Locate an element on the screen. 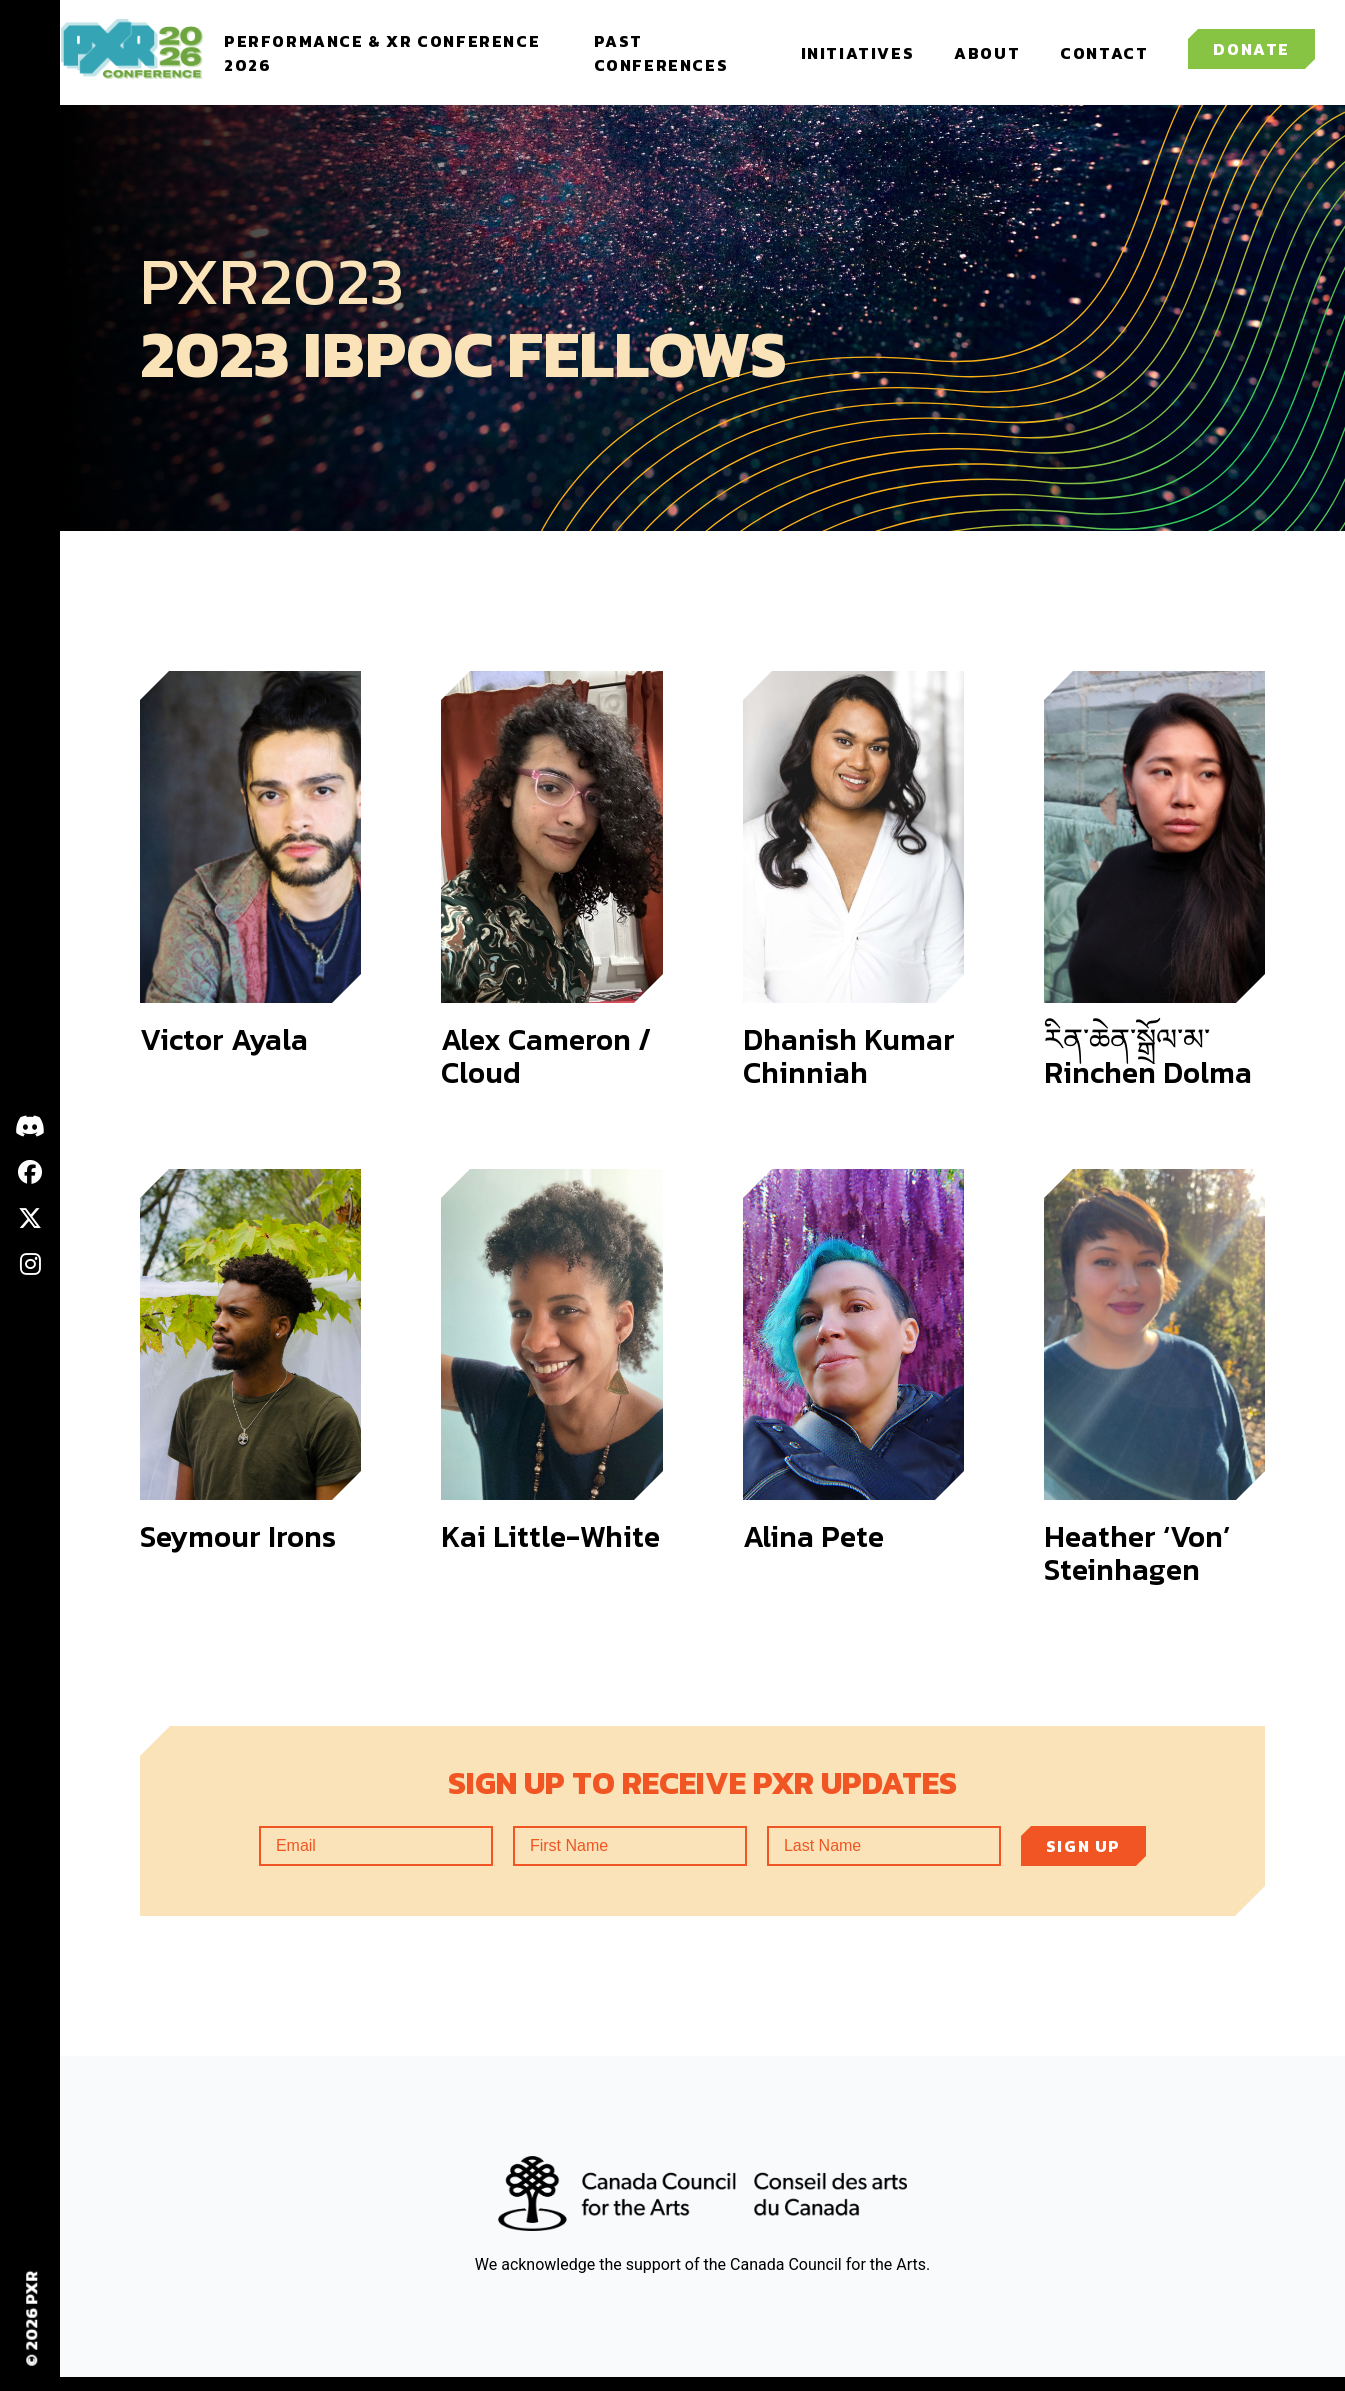 This screenshot has height=2391, width=1345. About is located at coordinates (987, 60).